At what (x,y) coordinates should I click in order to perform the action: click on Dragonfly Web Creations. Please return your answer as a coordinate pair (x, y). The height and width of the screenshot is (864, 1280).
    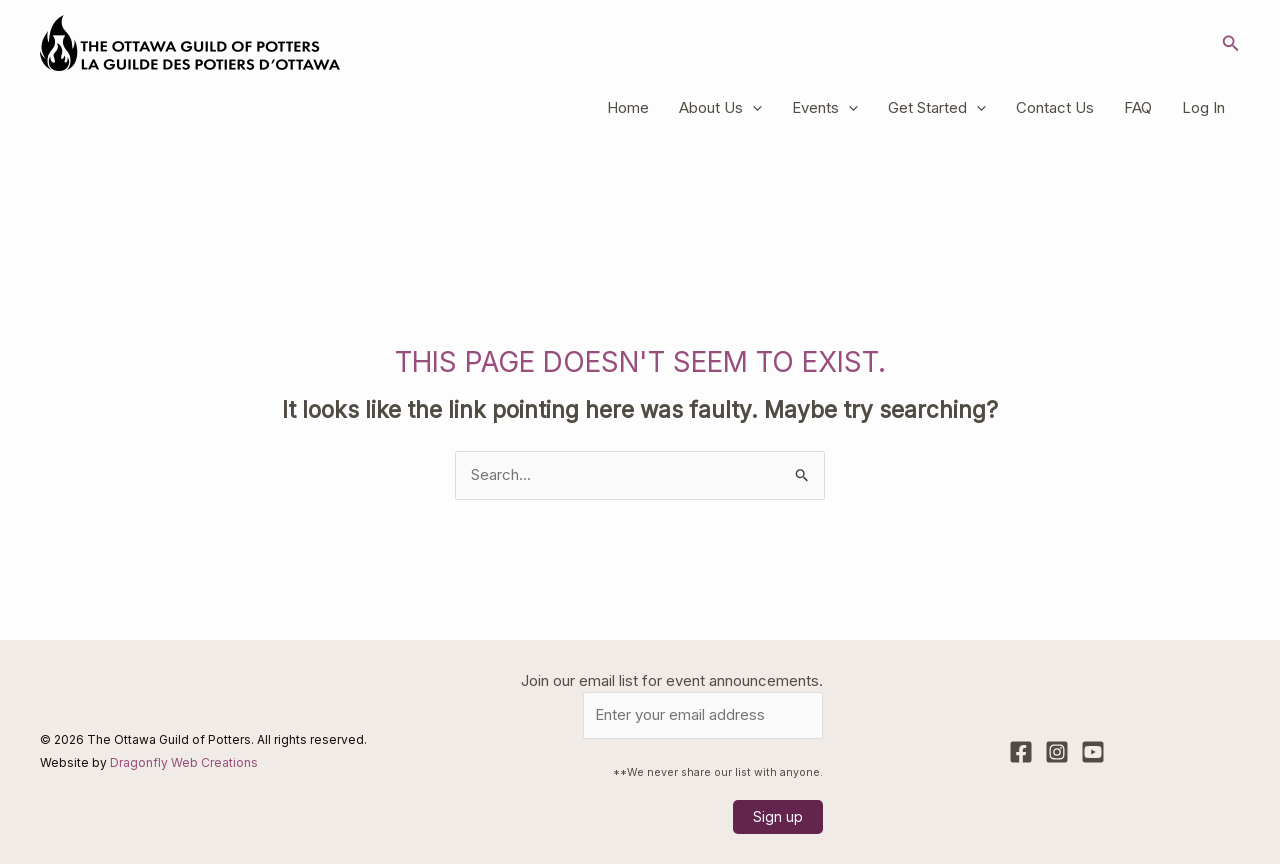
    Looking at the image, I should click on (184, 762).